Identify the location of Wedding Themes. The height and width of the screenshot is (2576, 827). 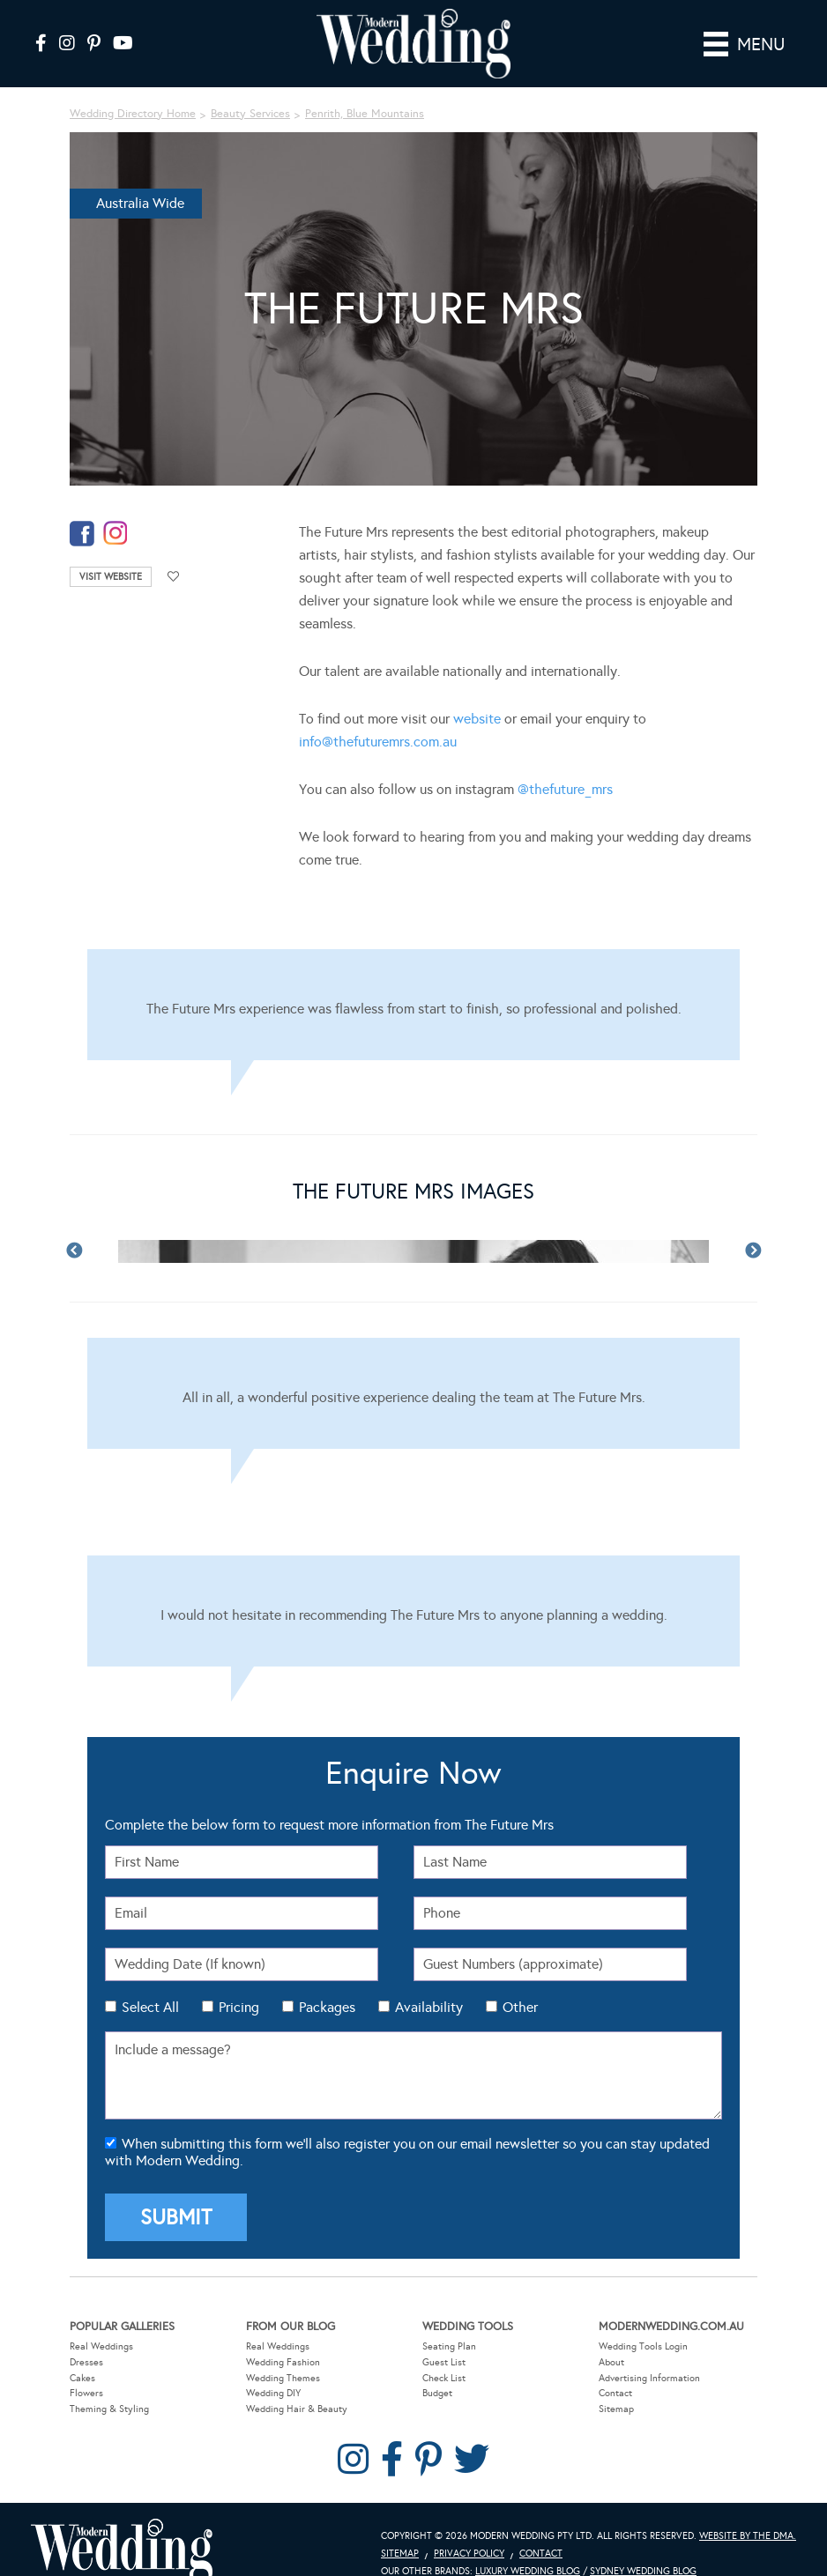
(283, 2378).